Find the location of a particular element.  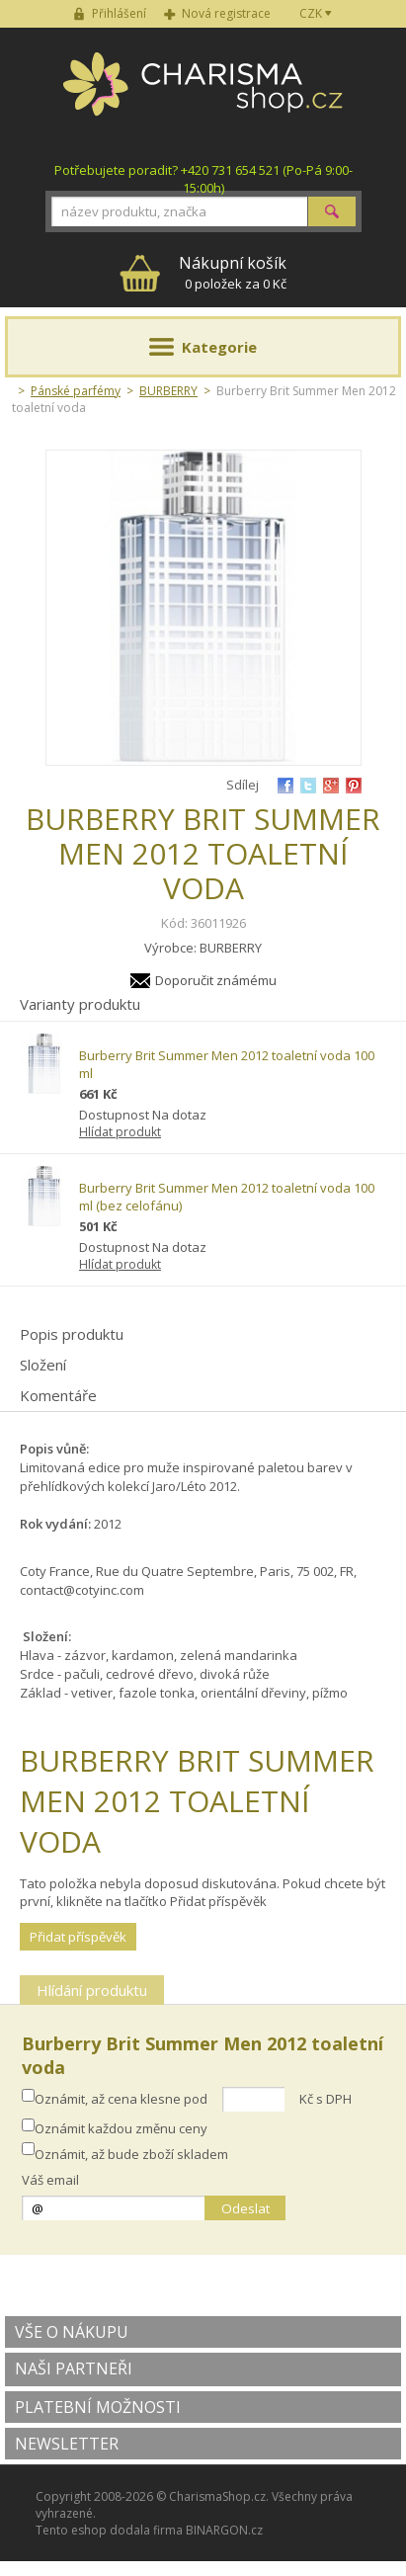

BINARGON.cz is located at coordinates (224, 2530).